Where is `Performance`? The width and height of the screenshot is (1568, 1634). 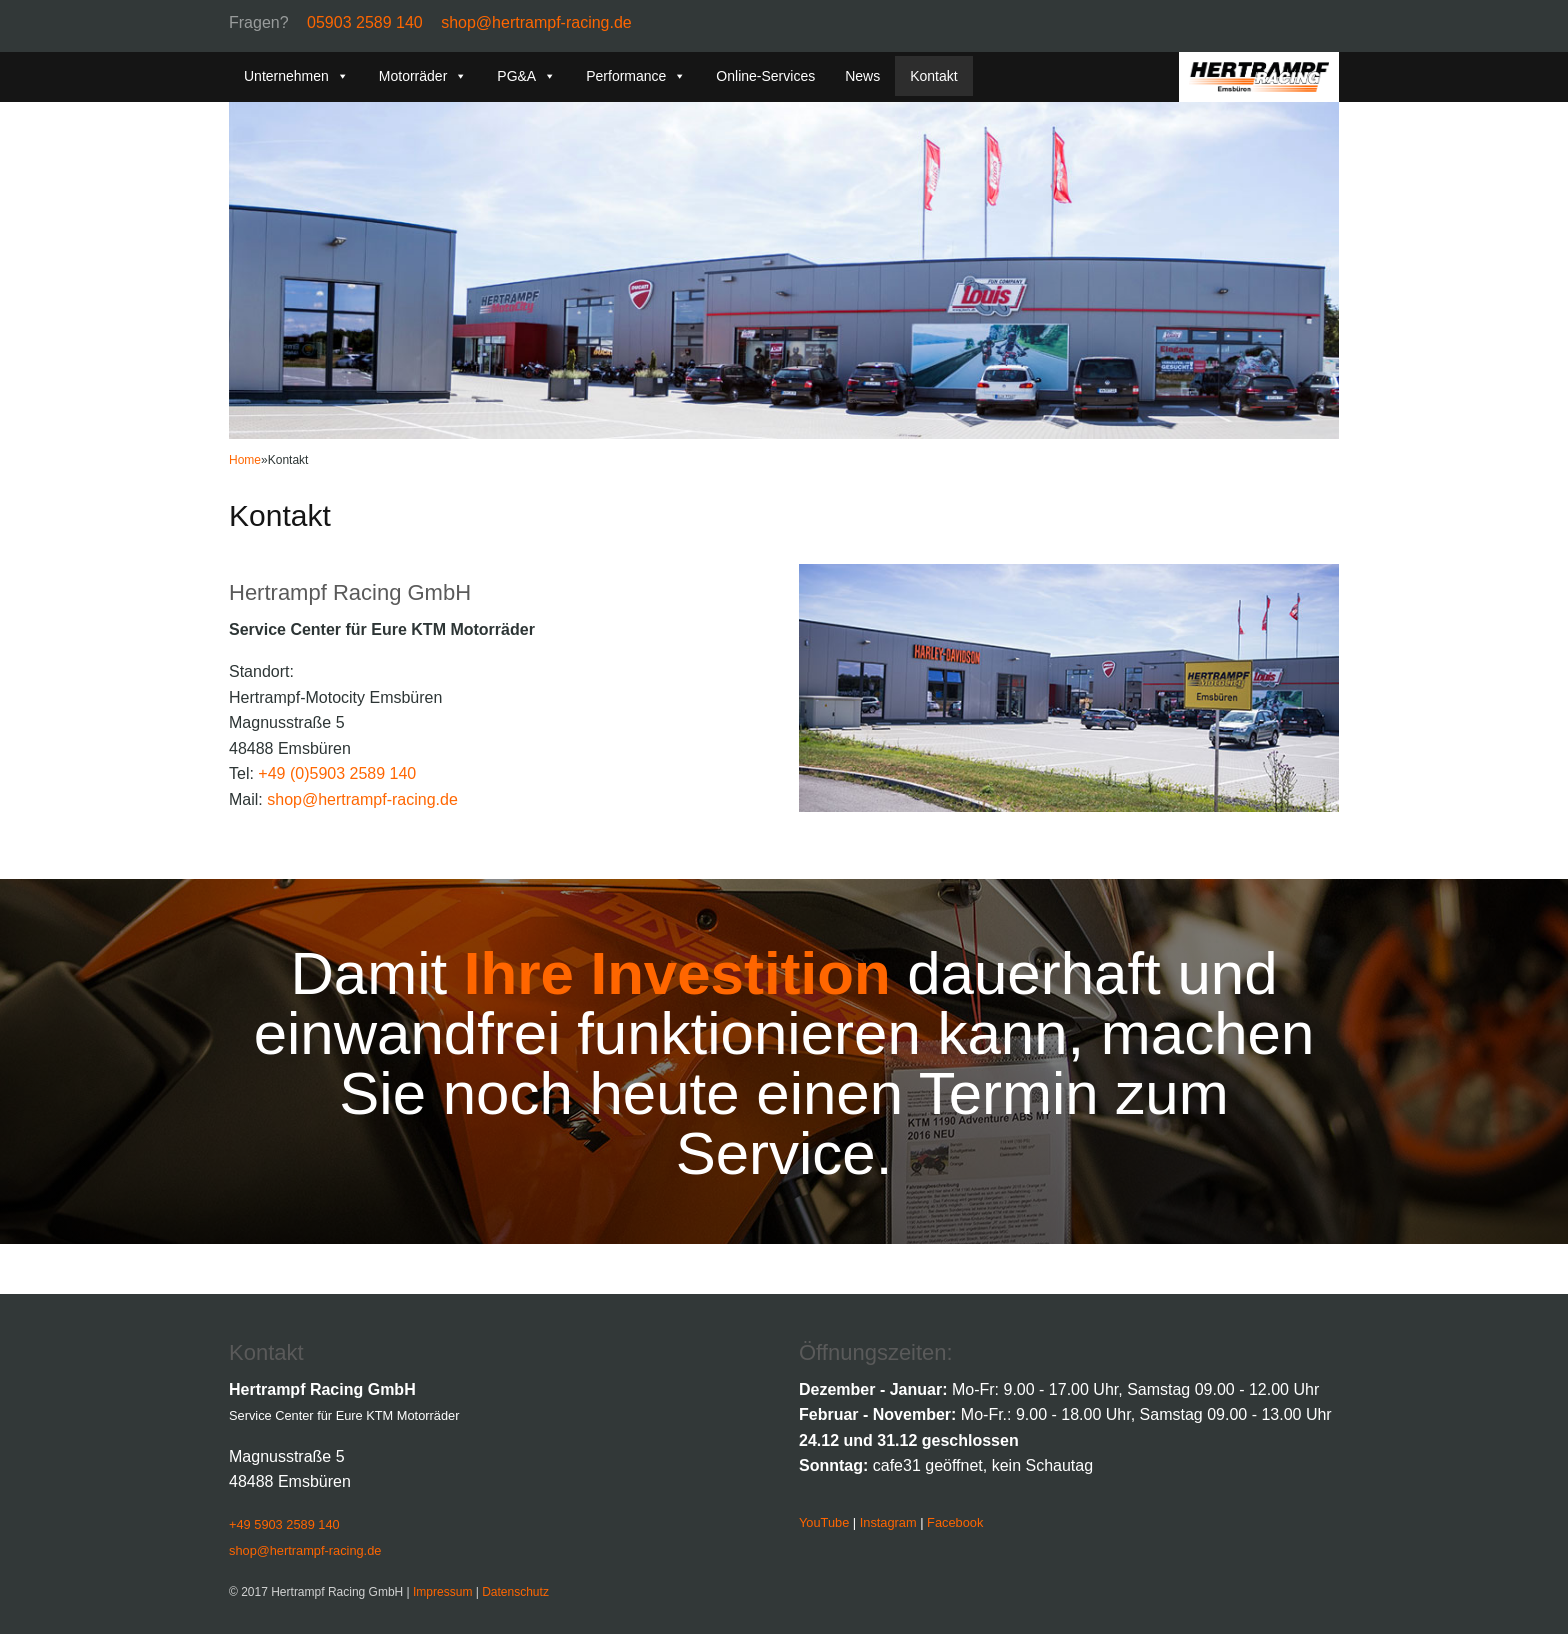 Performance is located at coordinates (636, 76).